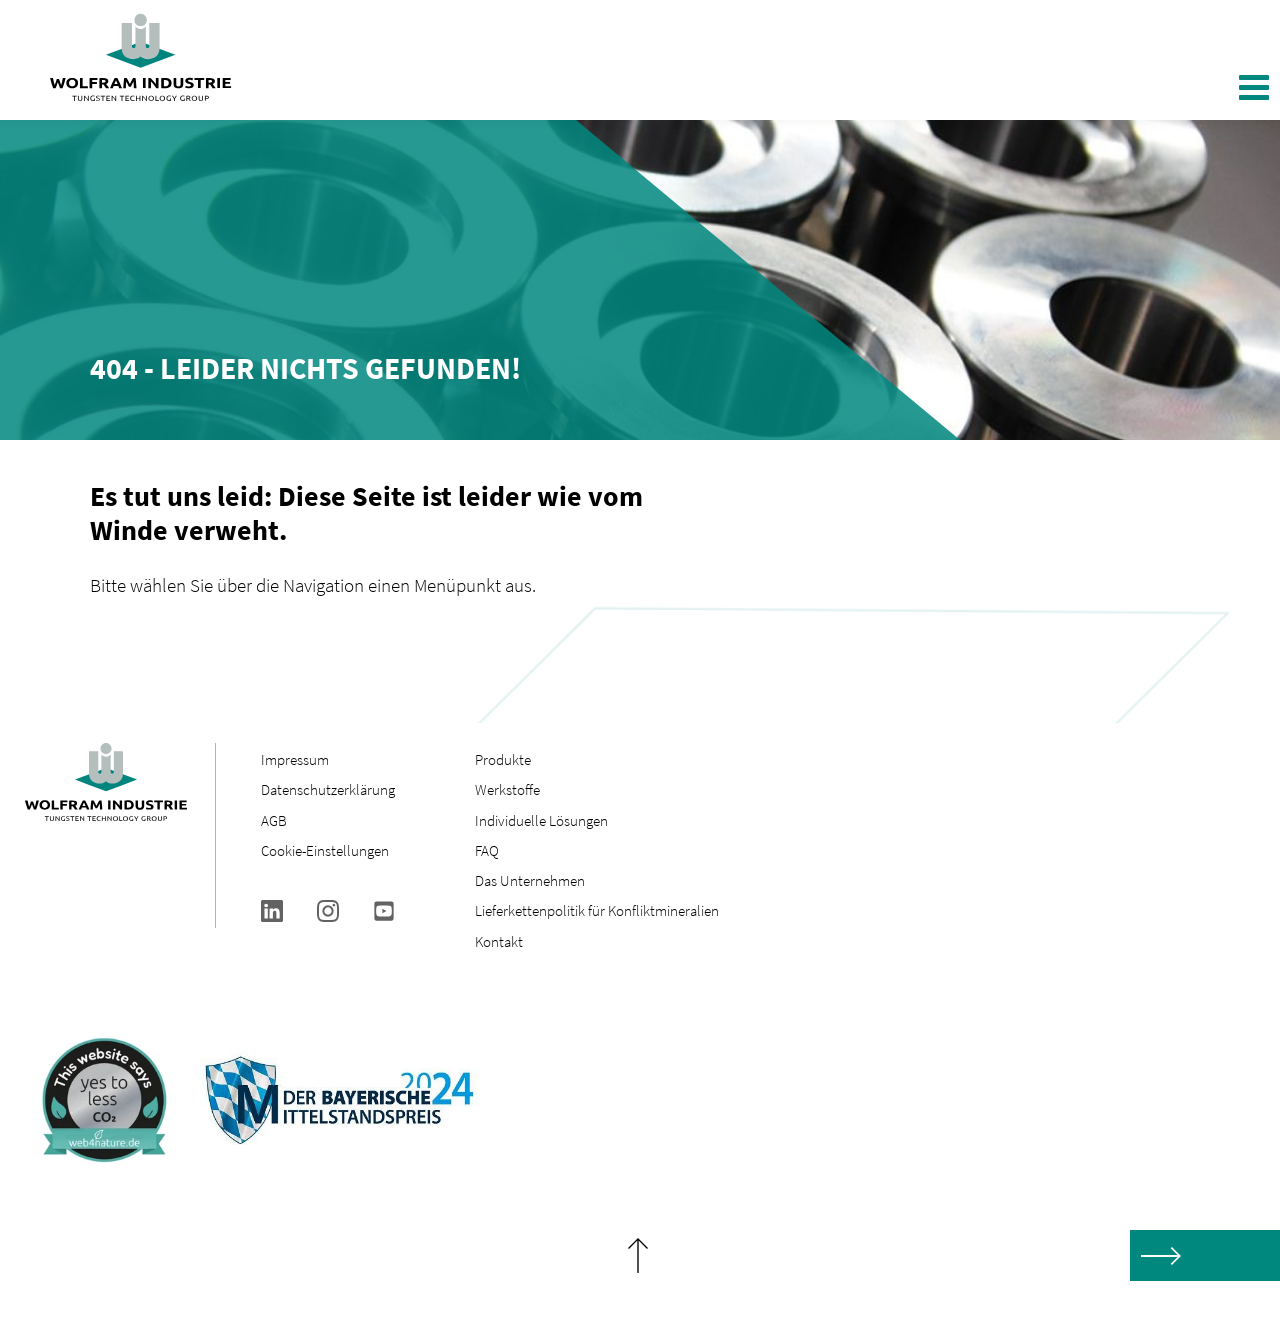  Describe the element at coordinates (328, 789) in the screenshot. I see `Datenschutzerklärung` at that location.